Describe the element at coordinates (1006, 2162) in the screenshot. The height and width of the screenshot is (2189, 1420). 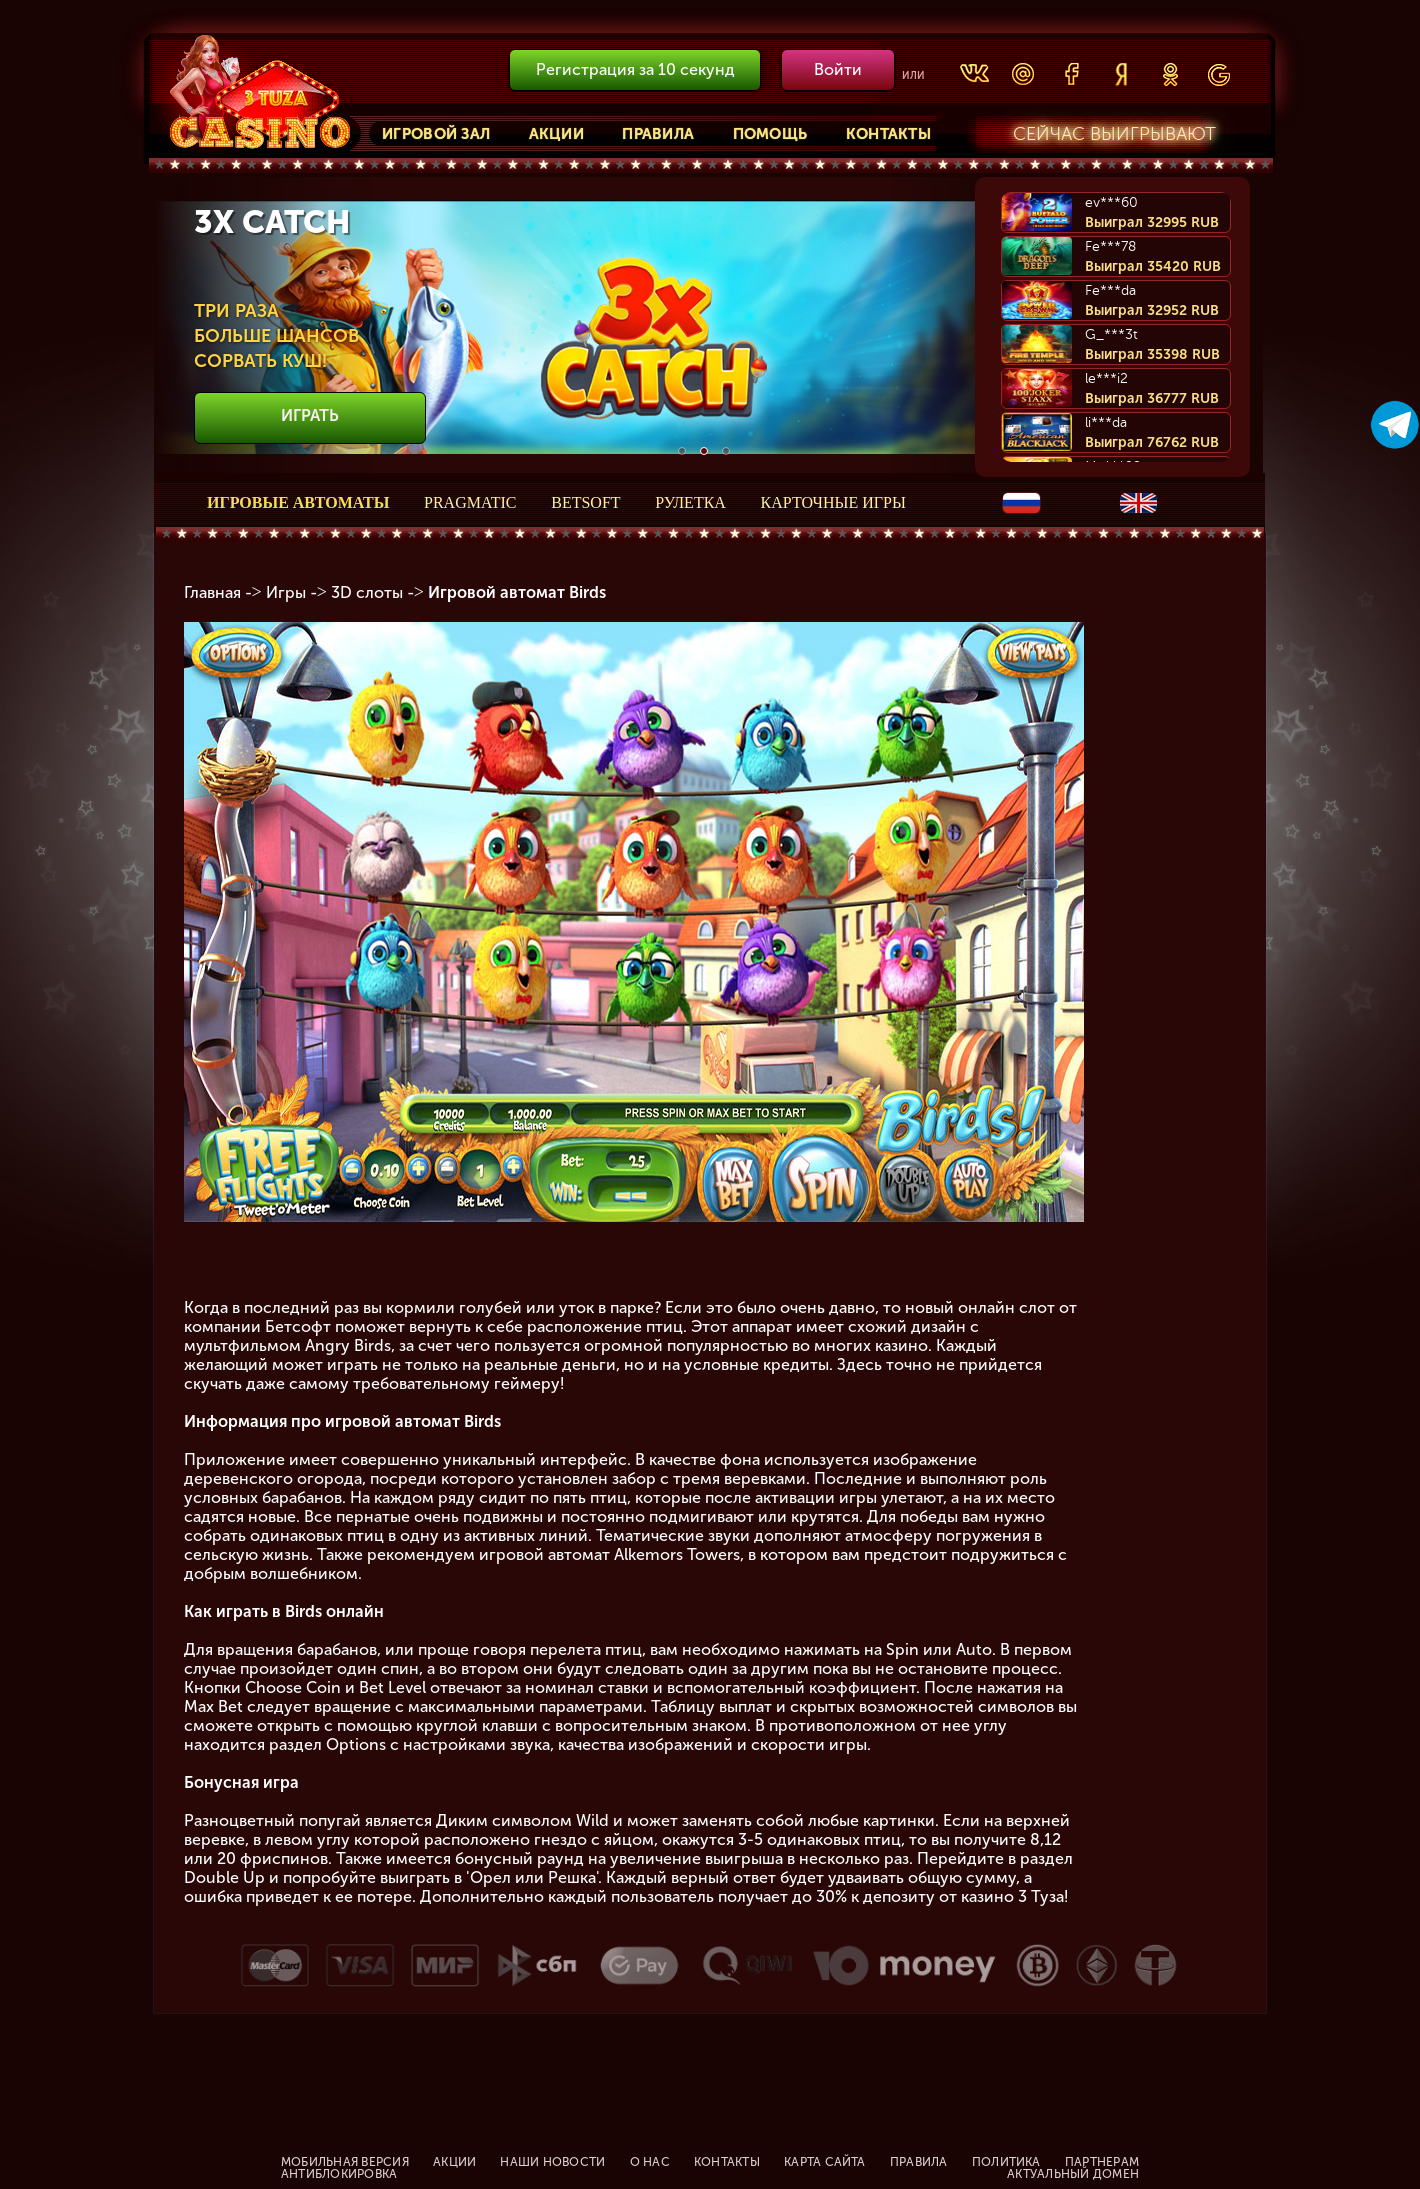
I see `Политика` at that location.